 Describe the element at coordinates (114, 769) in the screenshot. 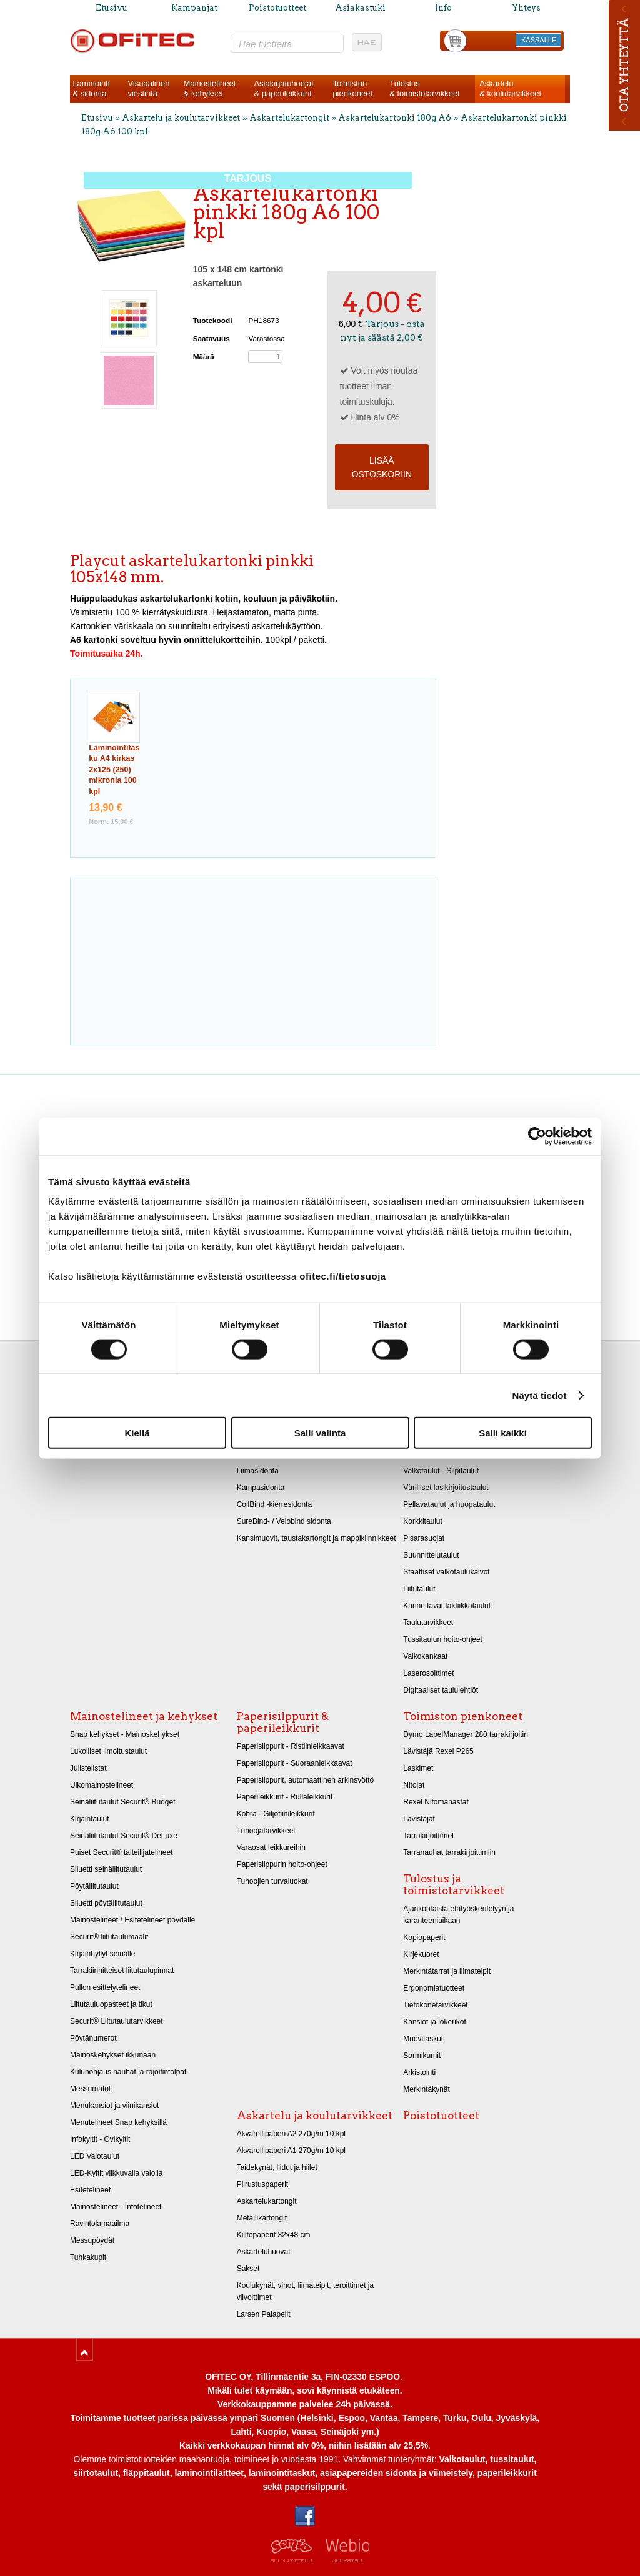

I see `Laminointitasku A4 kirkas 2x125 (250) mikronia 100 kpl` at that location.